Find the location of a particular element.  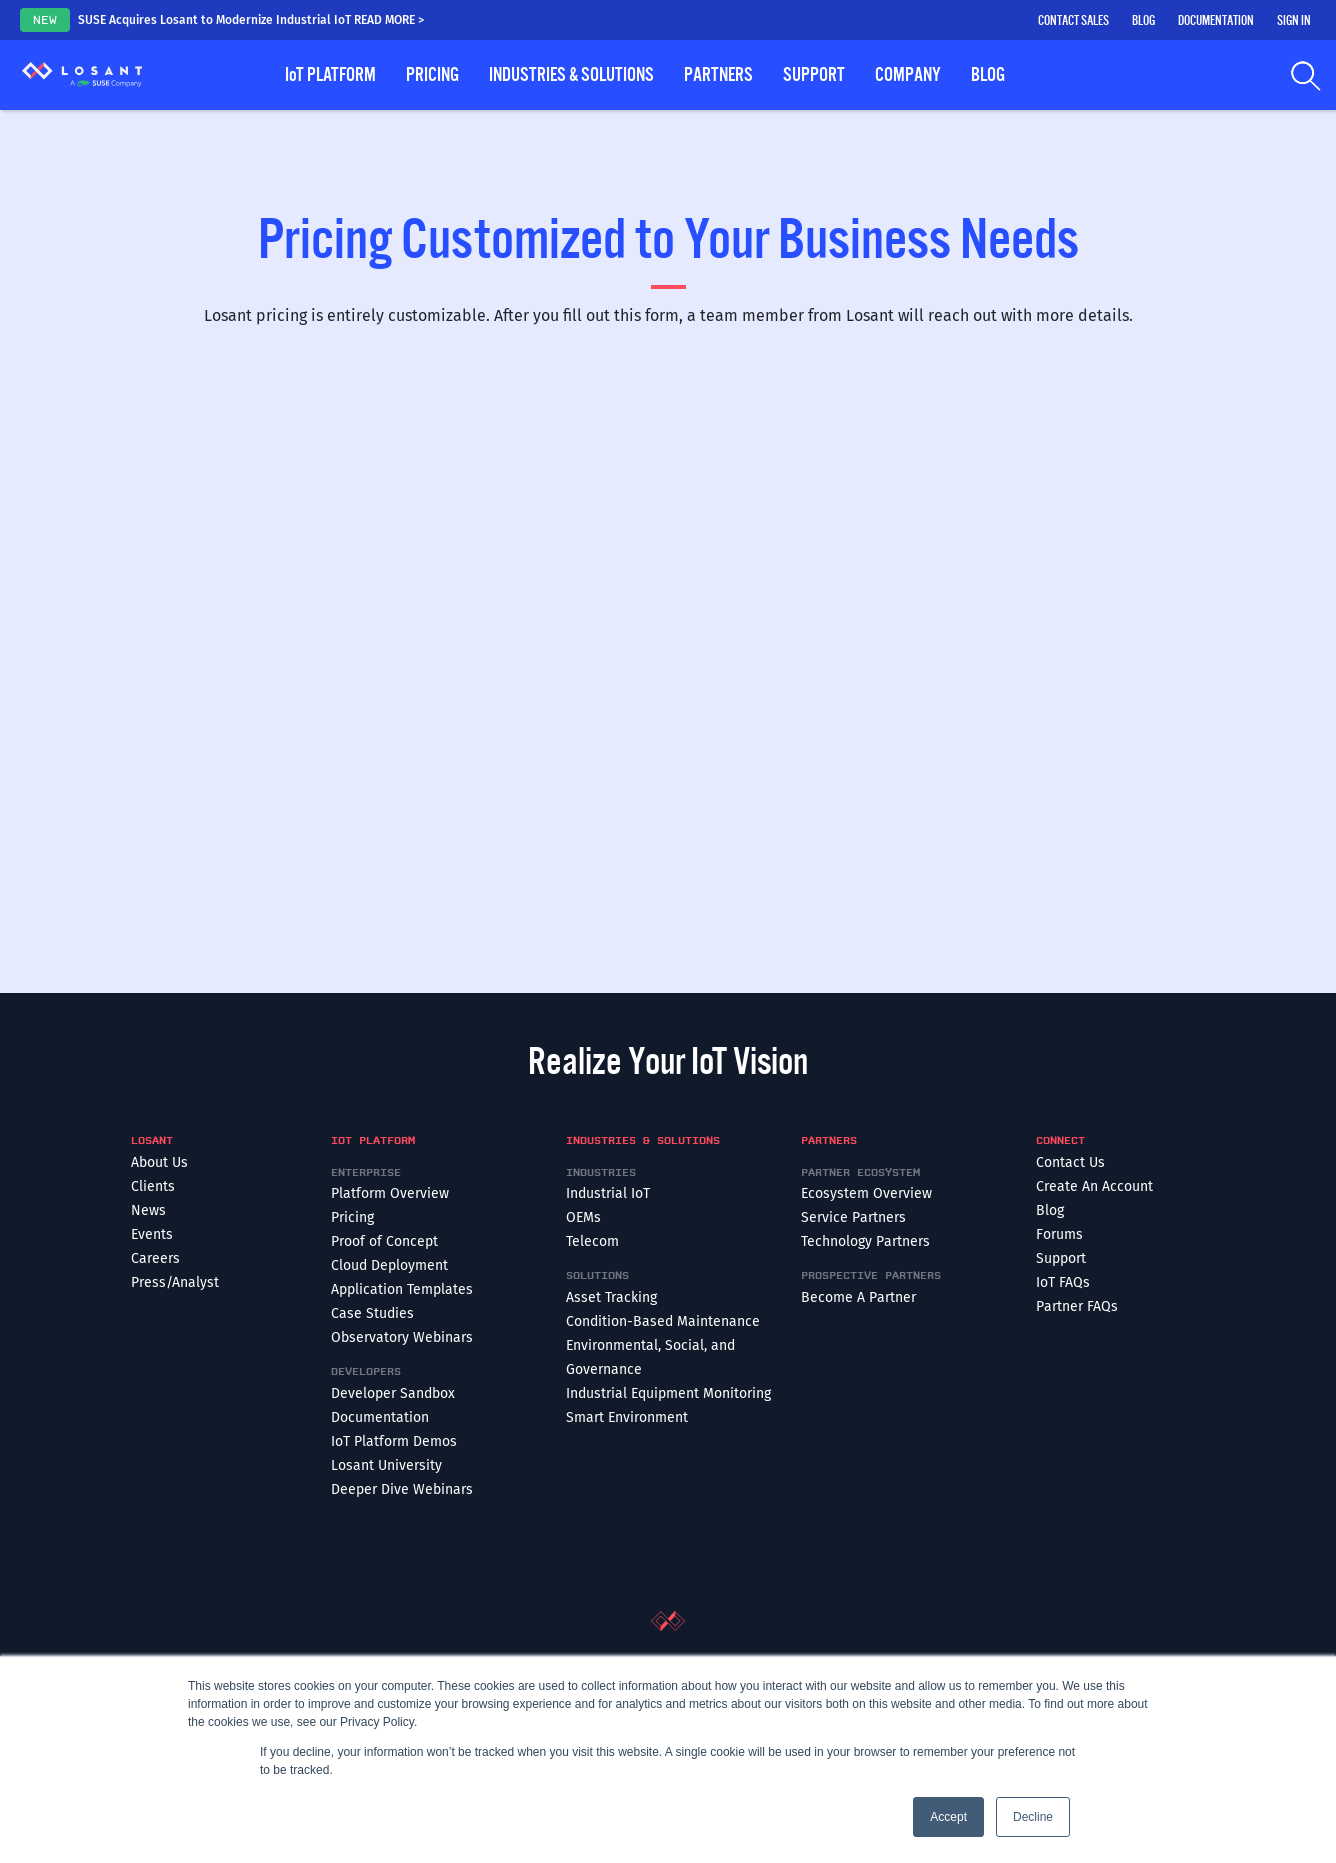

Losant University is located at coordinates (386, 1465).